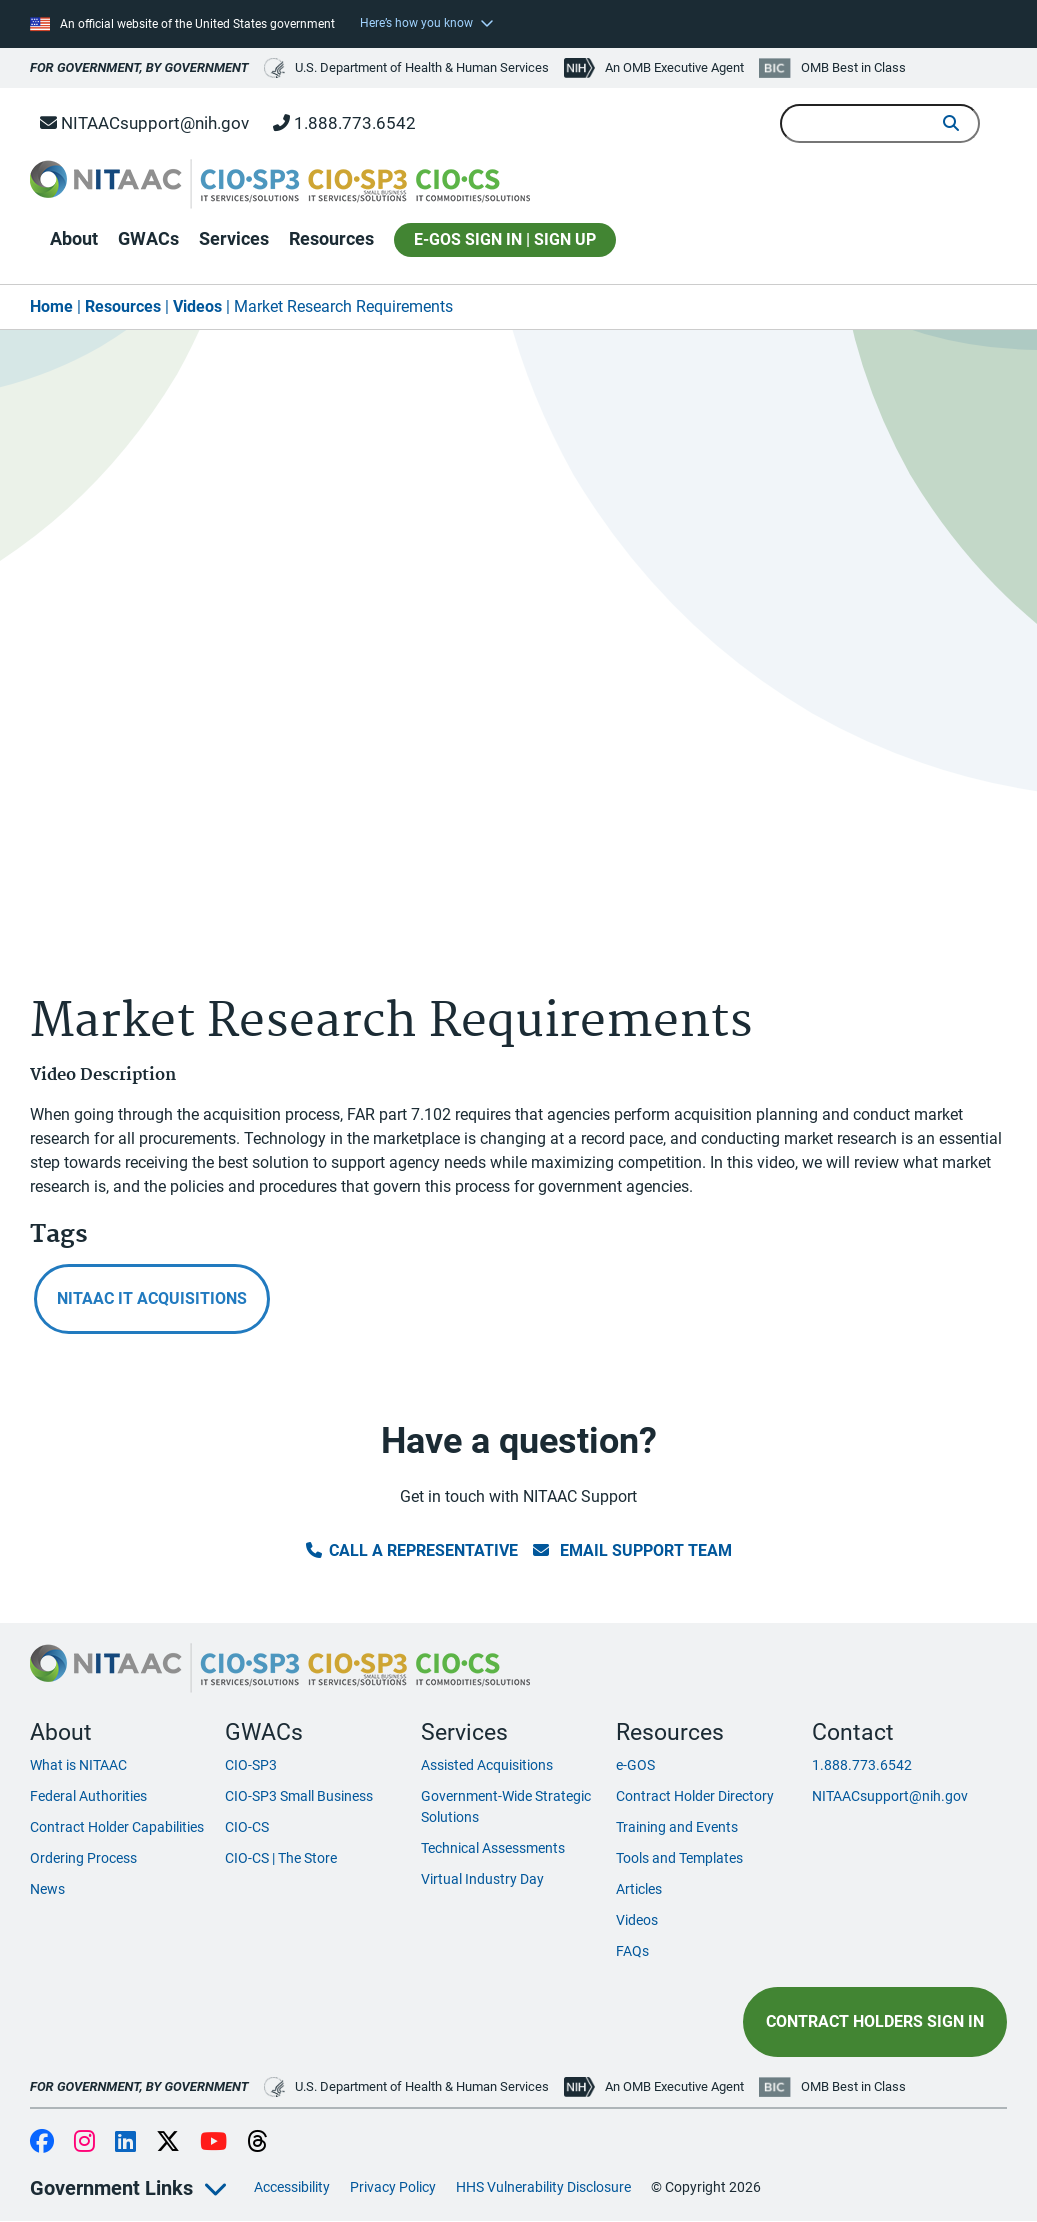 The image size is (1037, 2222). What do you see at coordinates (197, 306) in the screenshot?
I see `Videos` at bounding box center [197, 306].